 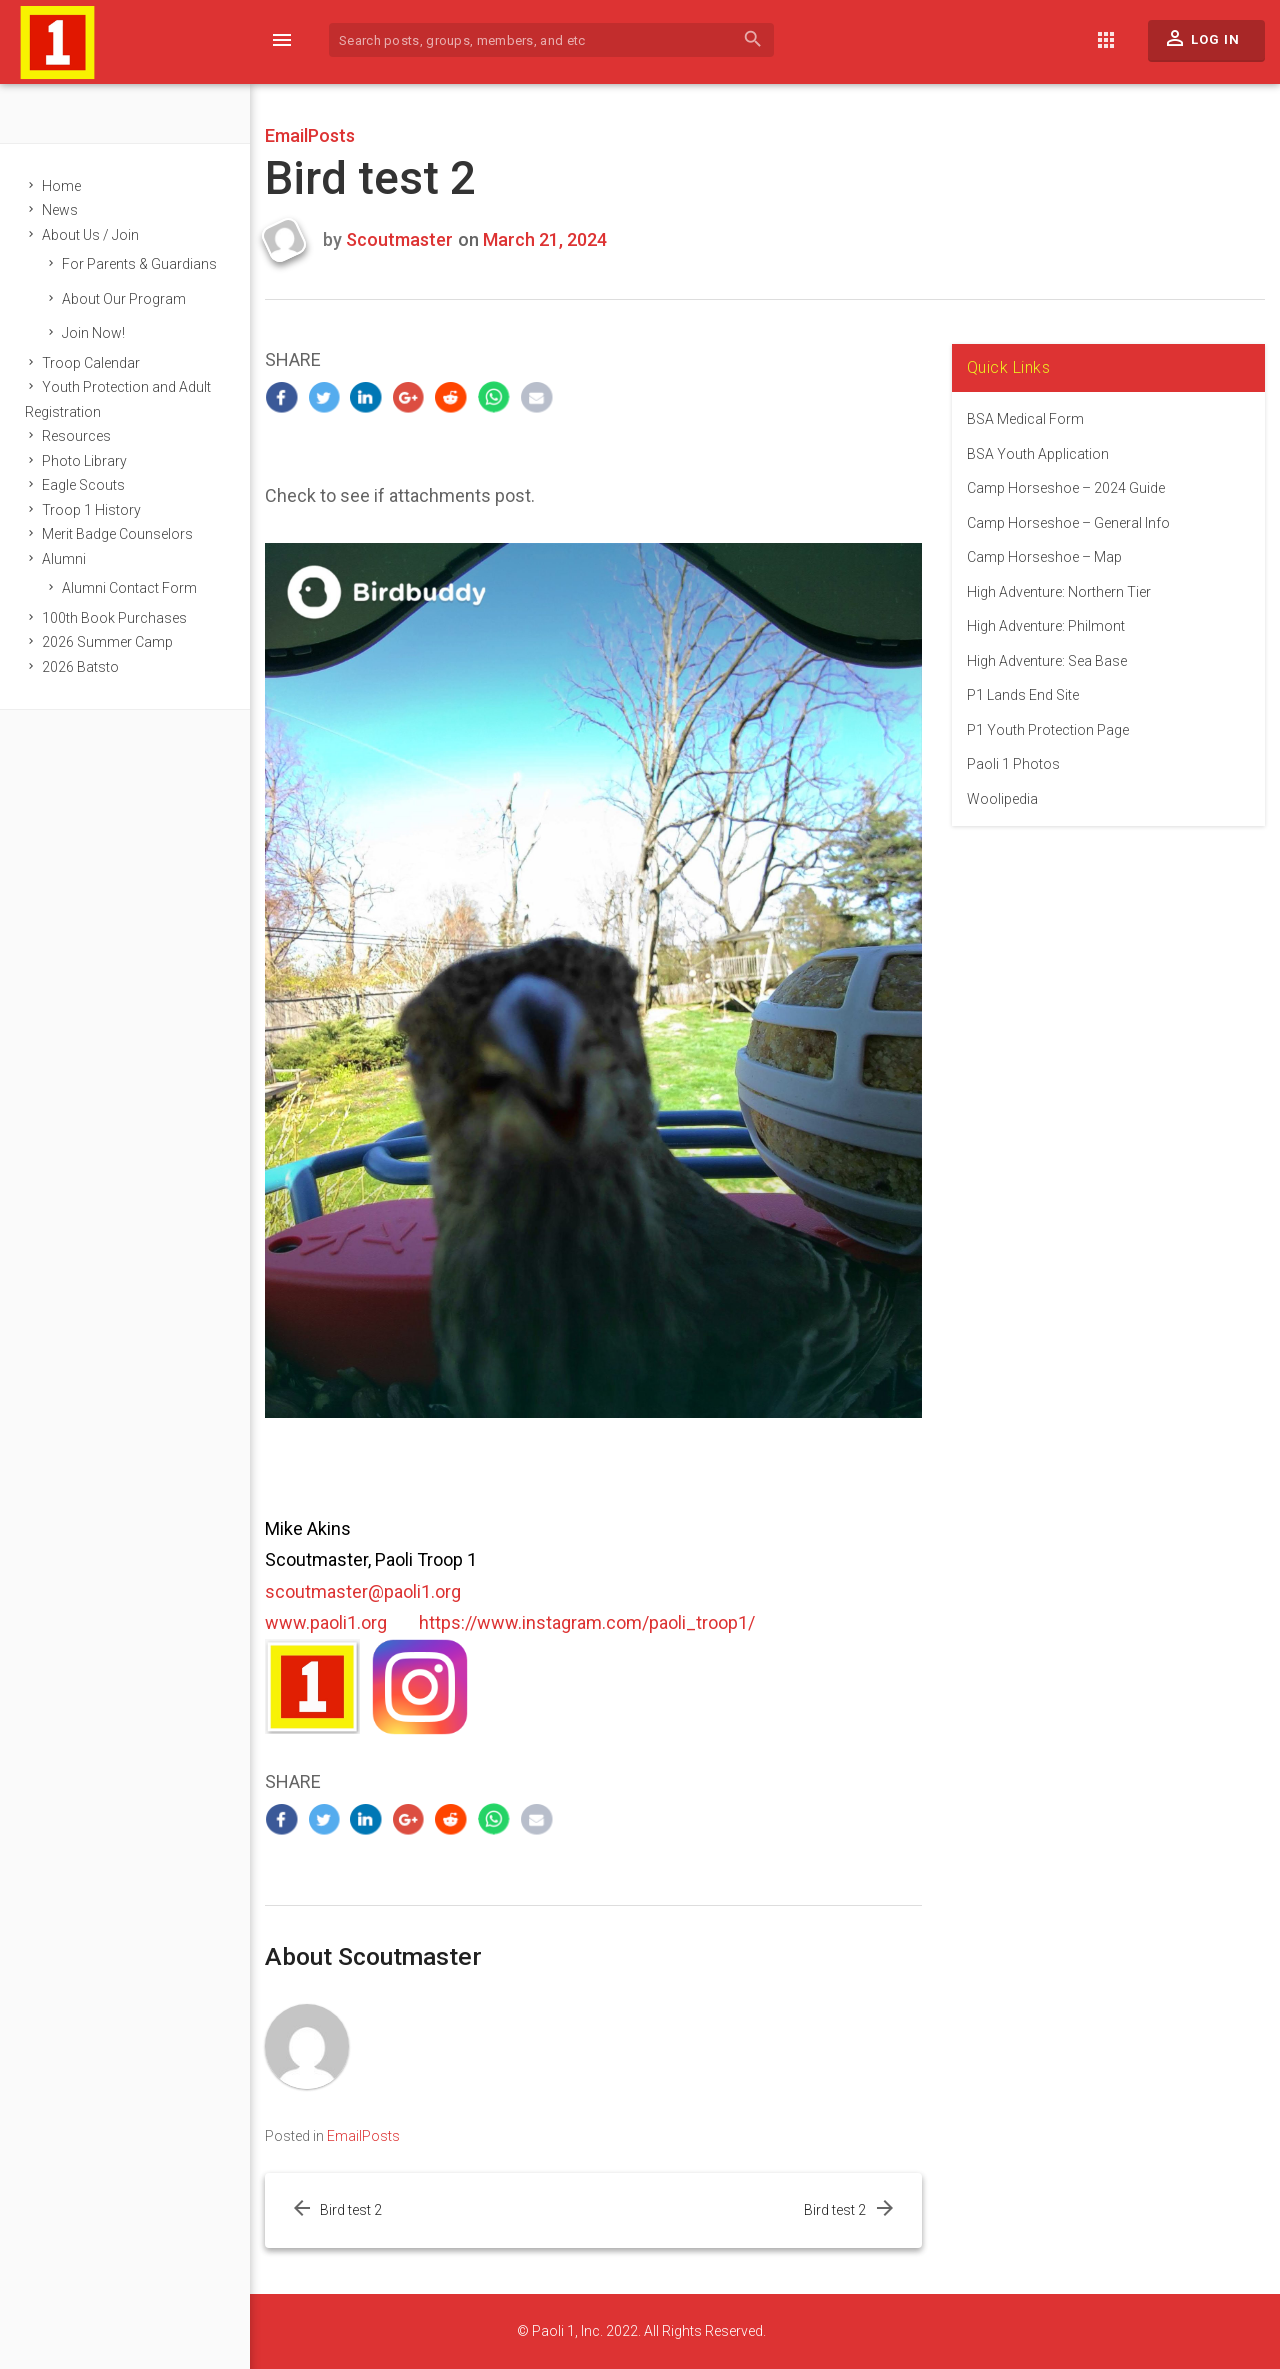 I want to click on High Adventure: Northern Tier, so click(x=1059, y=592).